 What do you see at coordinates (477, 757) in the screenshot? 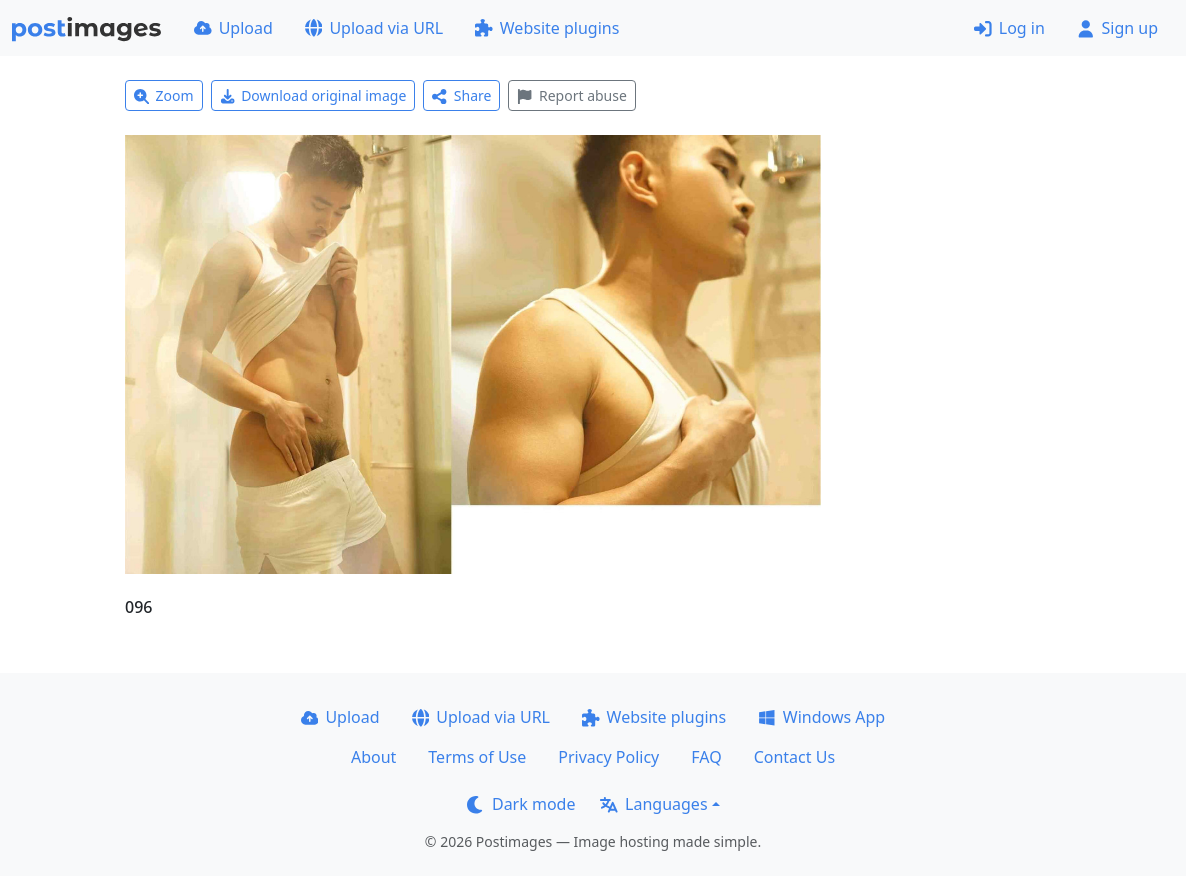
I see `Terms of Use` at bounding box center [477, 757].